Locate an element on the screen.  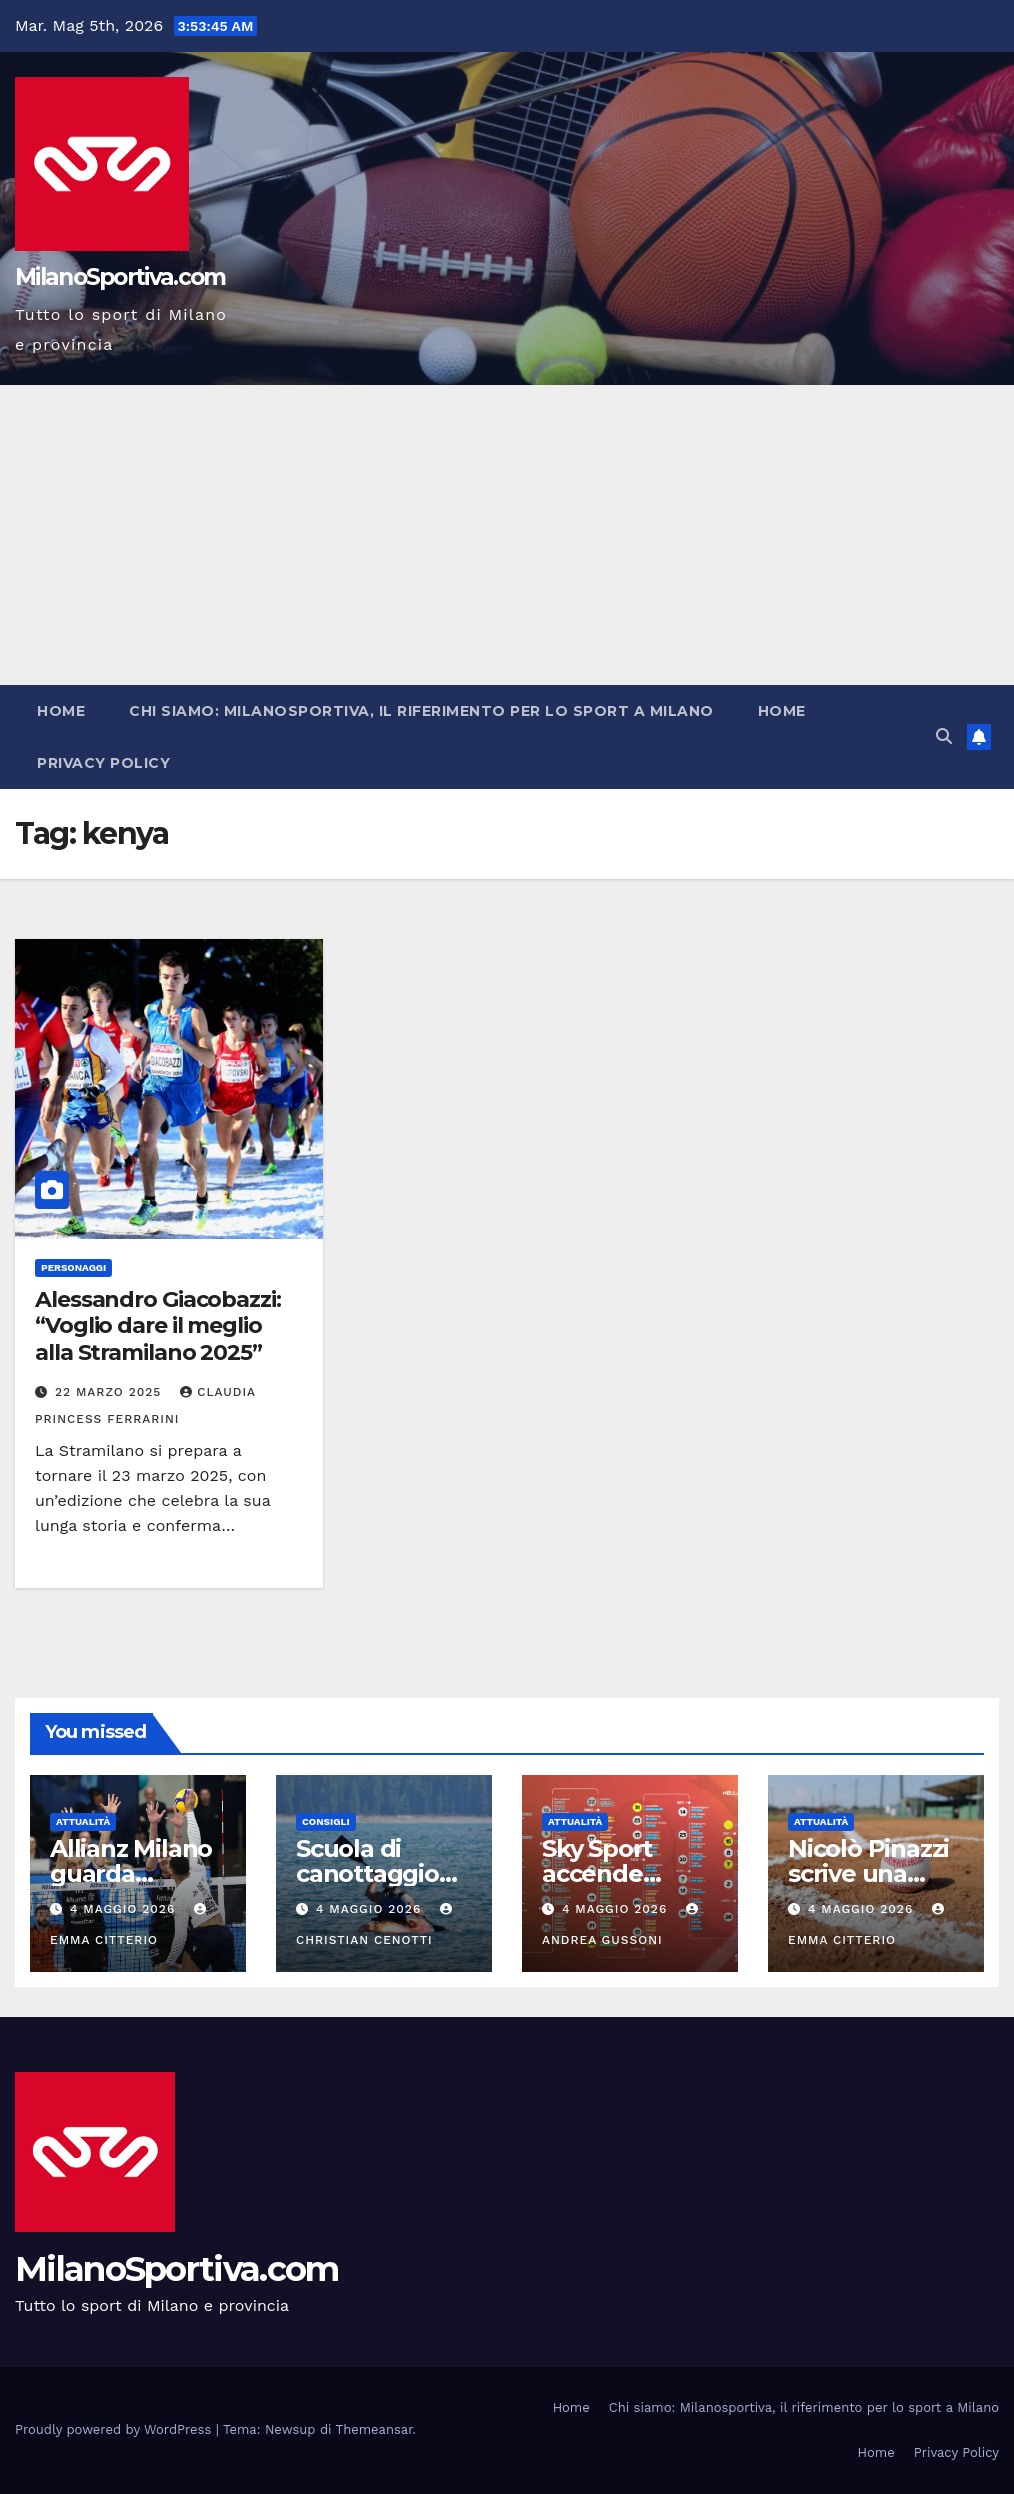
Personaggi is located at coordinates (73, 1267).